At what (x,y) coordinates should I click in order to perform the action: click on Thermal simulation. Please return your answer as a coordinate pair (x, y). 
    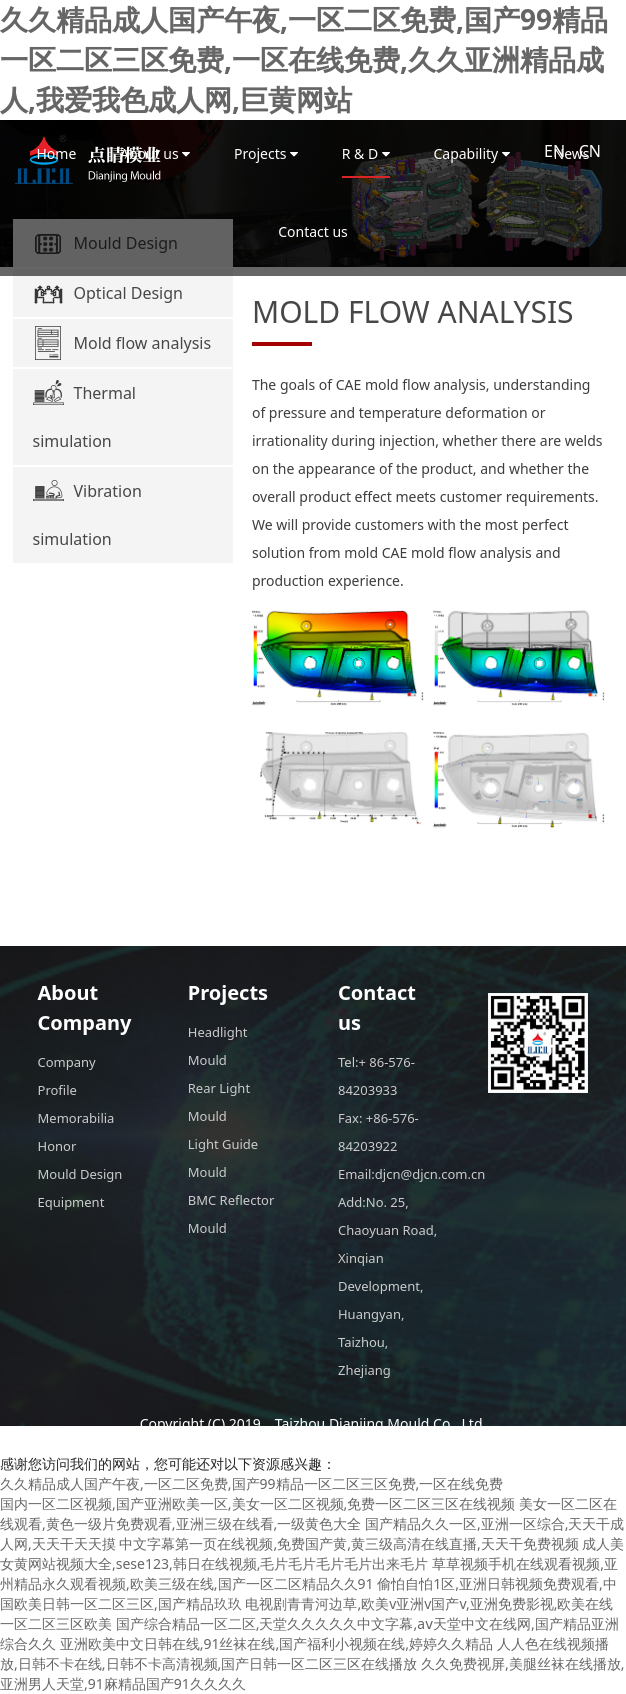
    Looking at the image, I should click on (84, 413).